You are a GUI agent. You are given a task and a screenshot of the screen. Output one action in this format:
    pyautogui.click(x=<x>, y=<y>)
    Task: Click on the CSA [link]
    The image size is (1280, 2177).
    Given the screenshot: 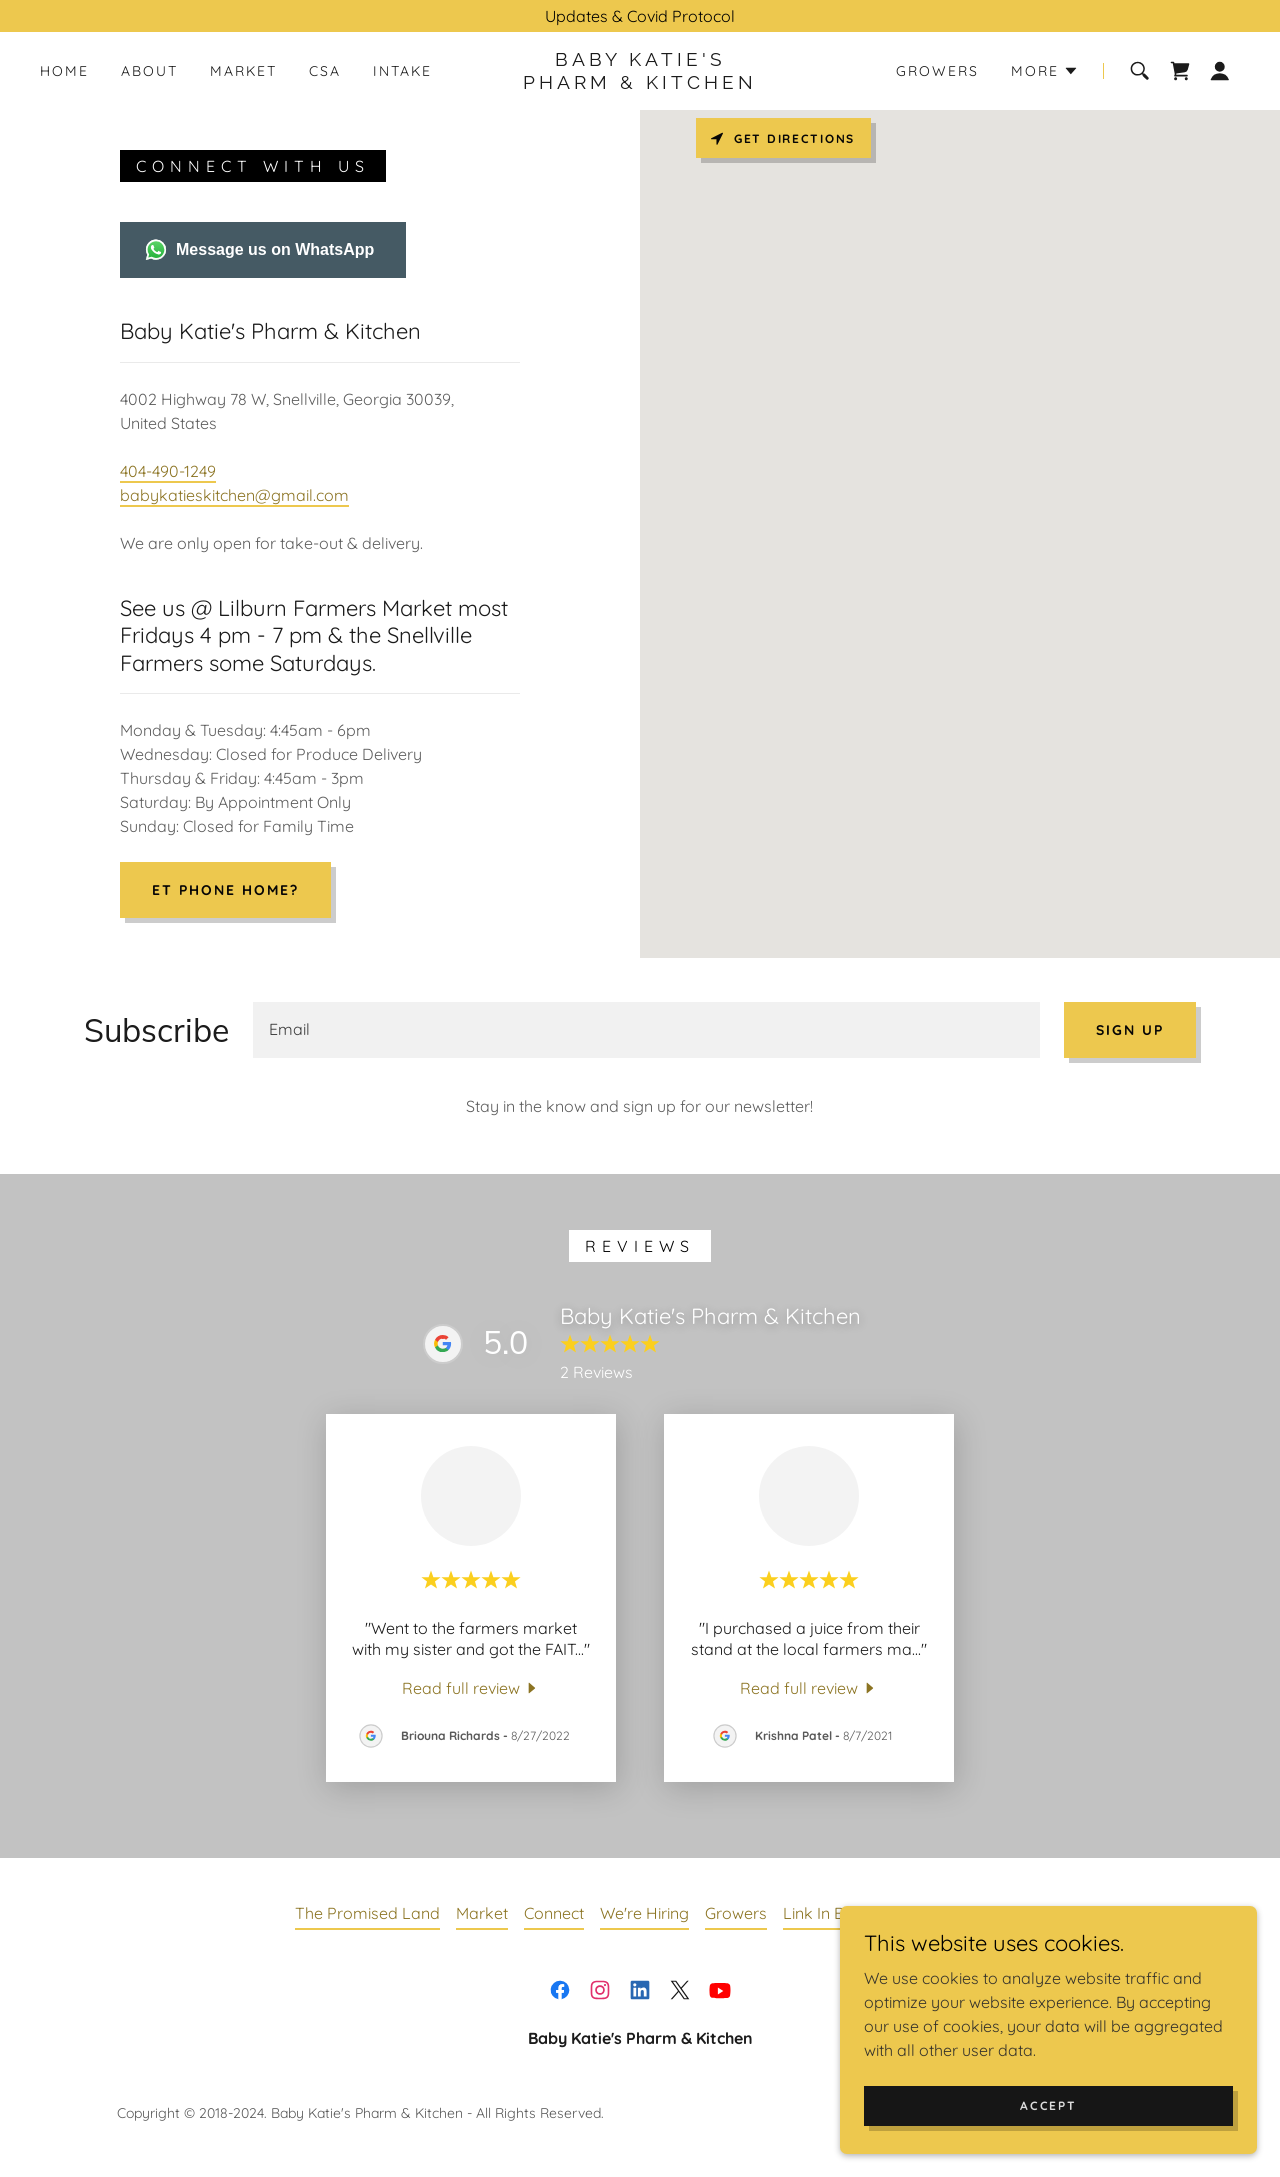 What is the action you would take?
    pyautogui.click(x=325, y=71)
    